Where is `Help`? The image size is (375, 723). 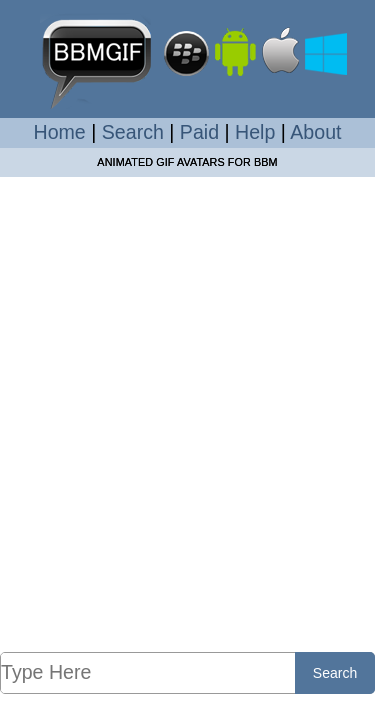
Help is located at coordinates (255, 132).